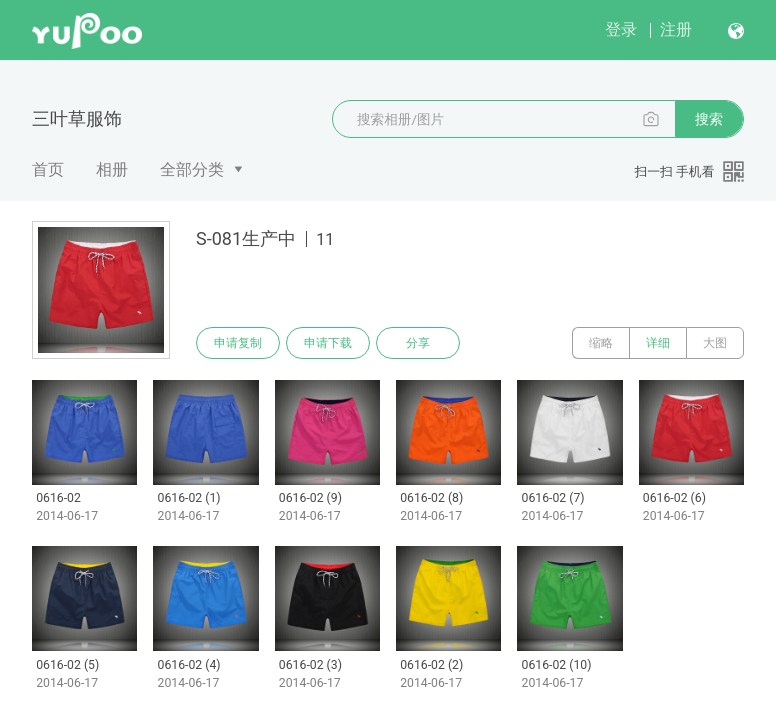 The height and width of the screenshot is (720, 776). I want to click on 大图, so click(715, 343).